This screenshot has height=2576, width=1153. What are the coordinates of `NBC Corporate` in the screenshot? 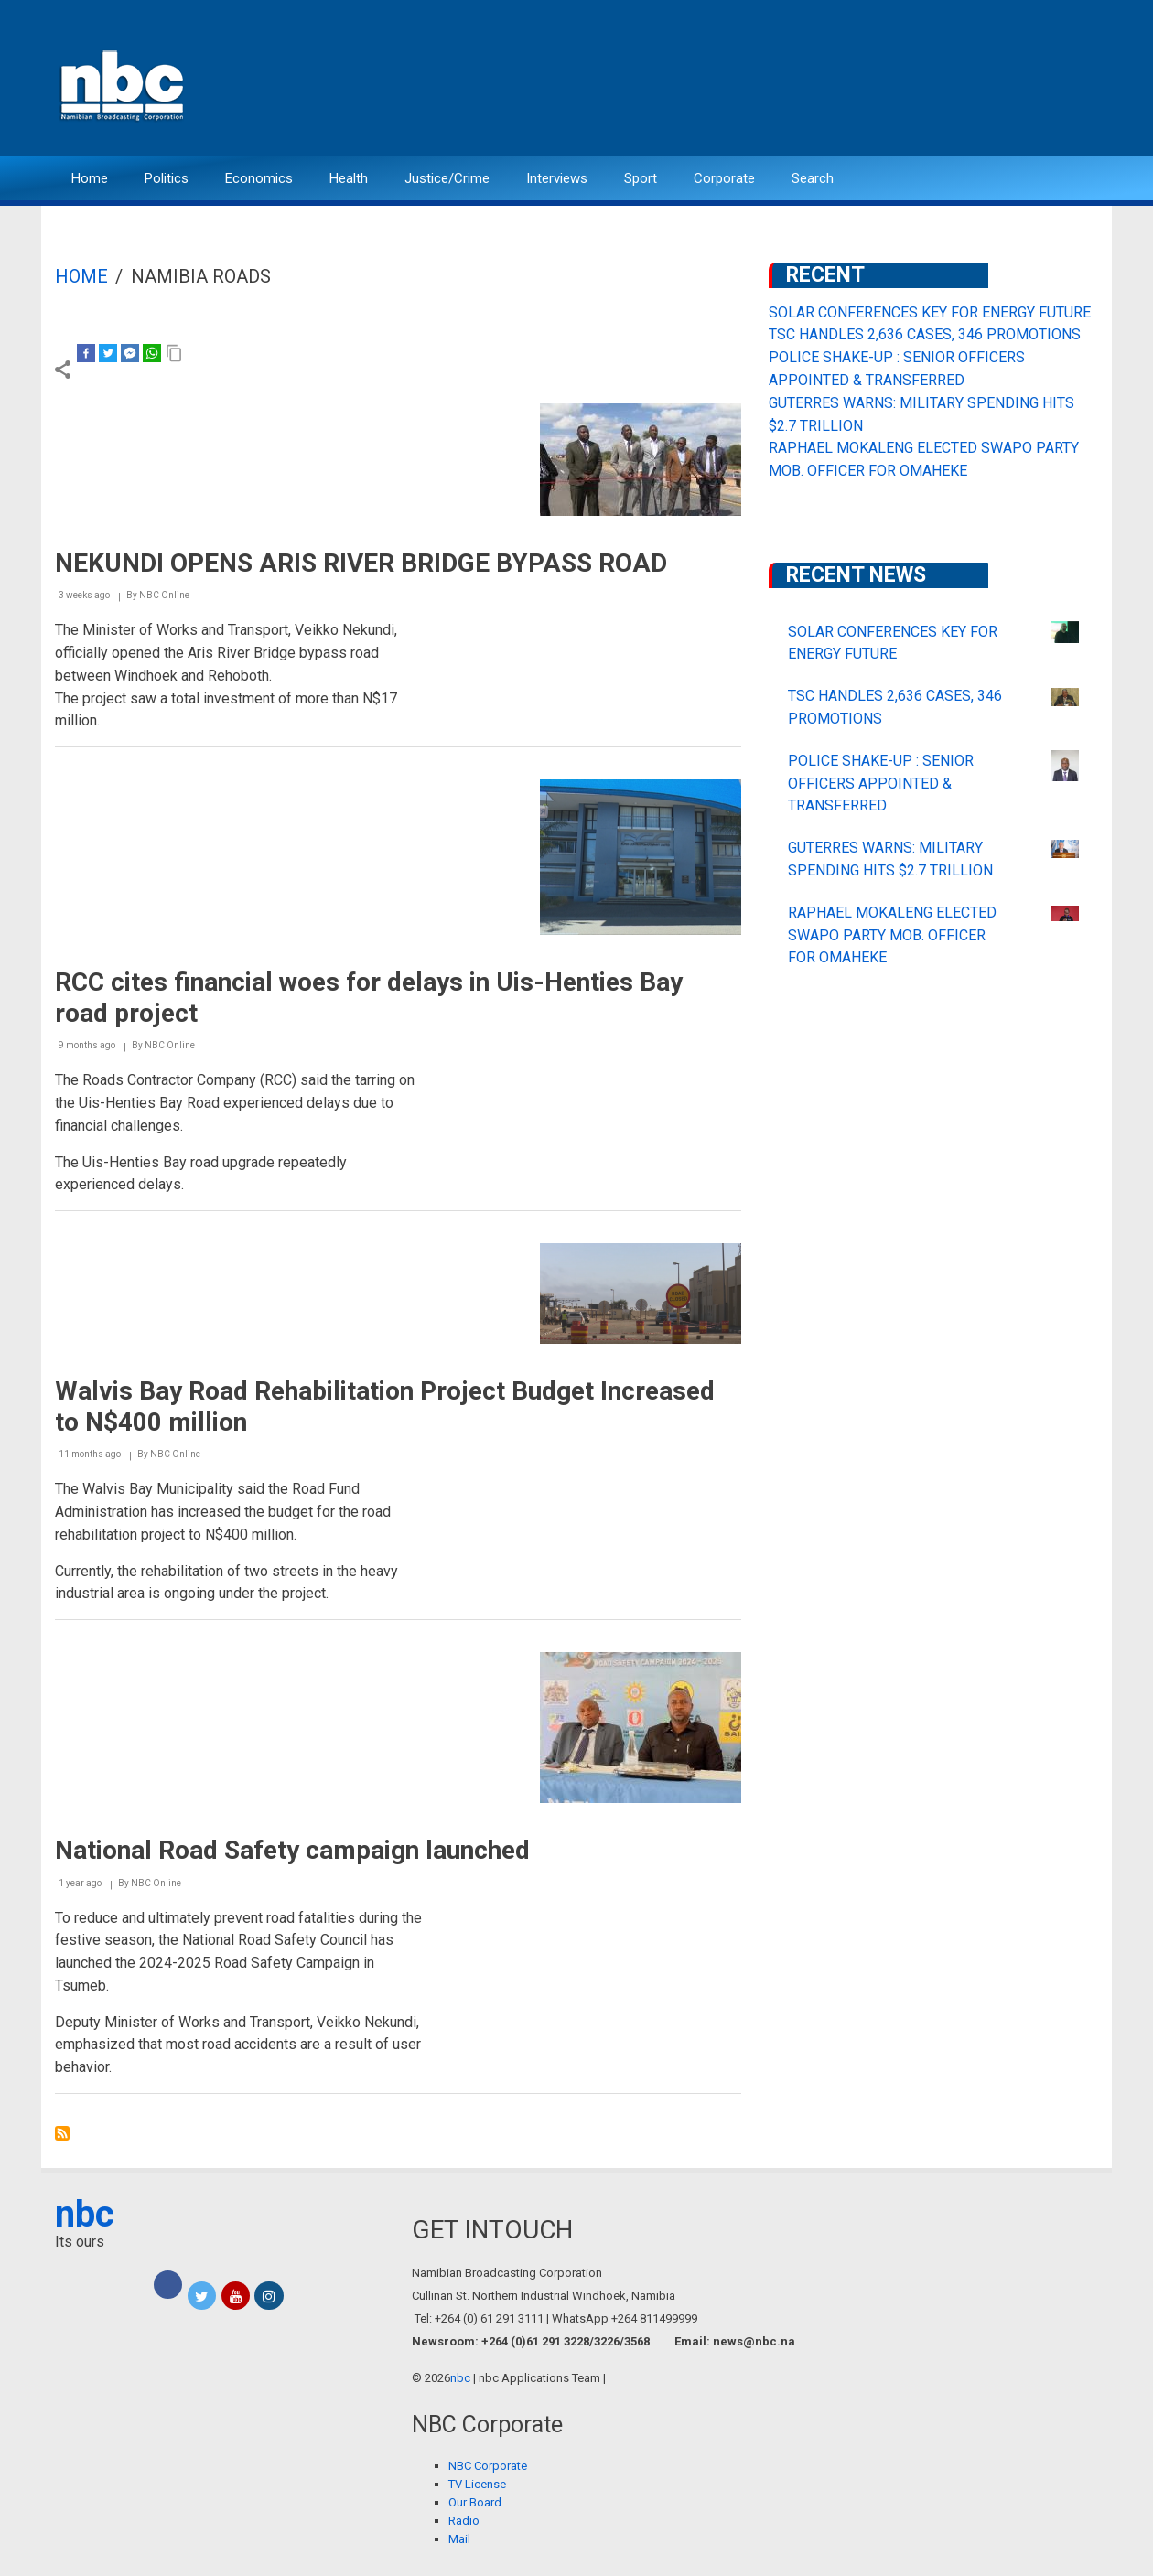 It's located at (487, 2466).